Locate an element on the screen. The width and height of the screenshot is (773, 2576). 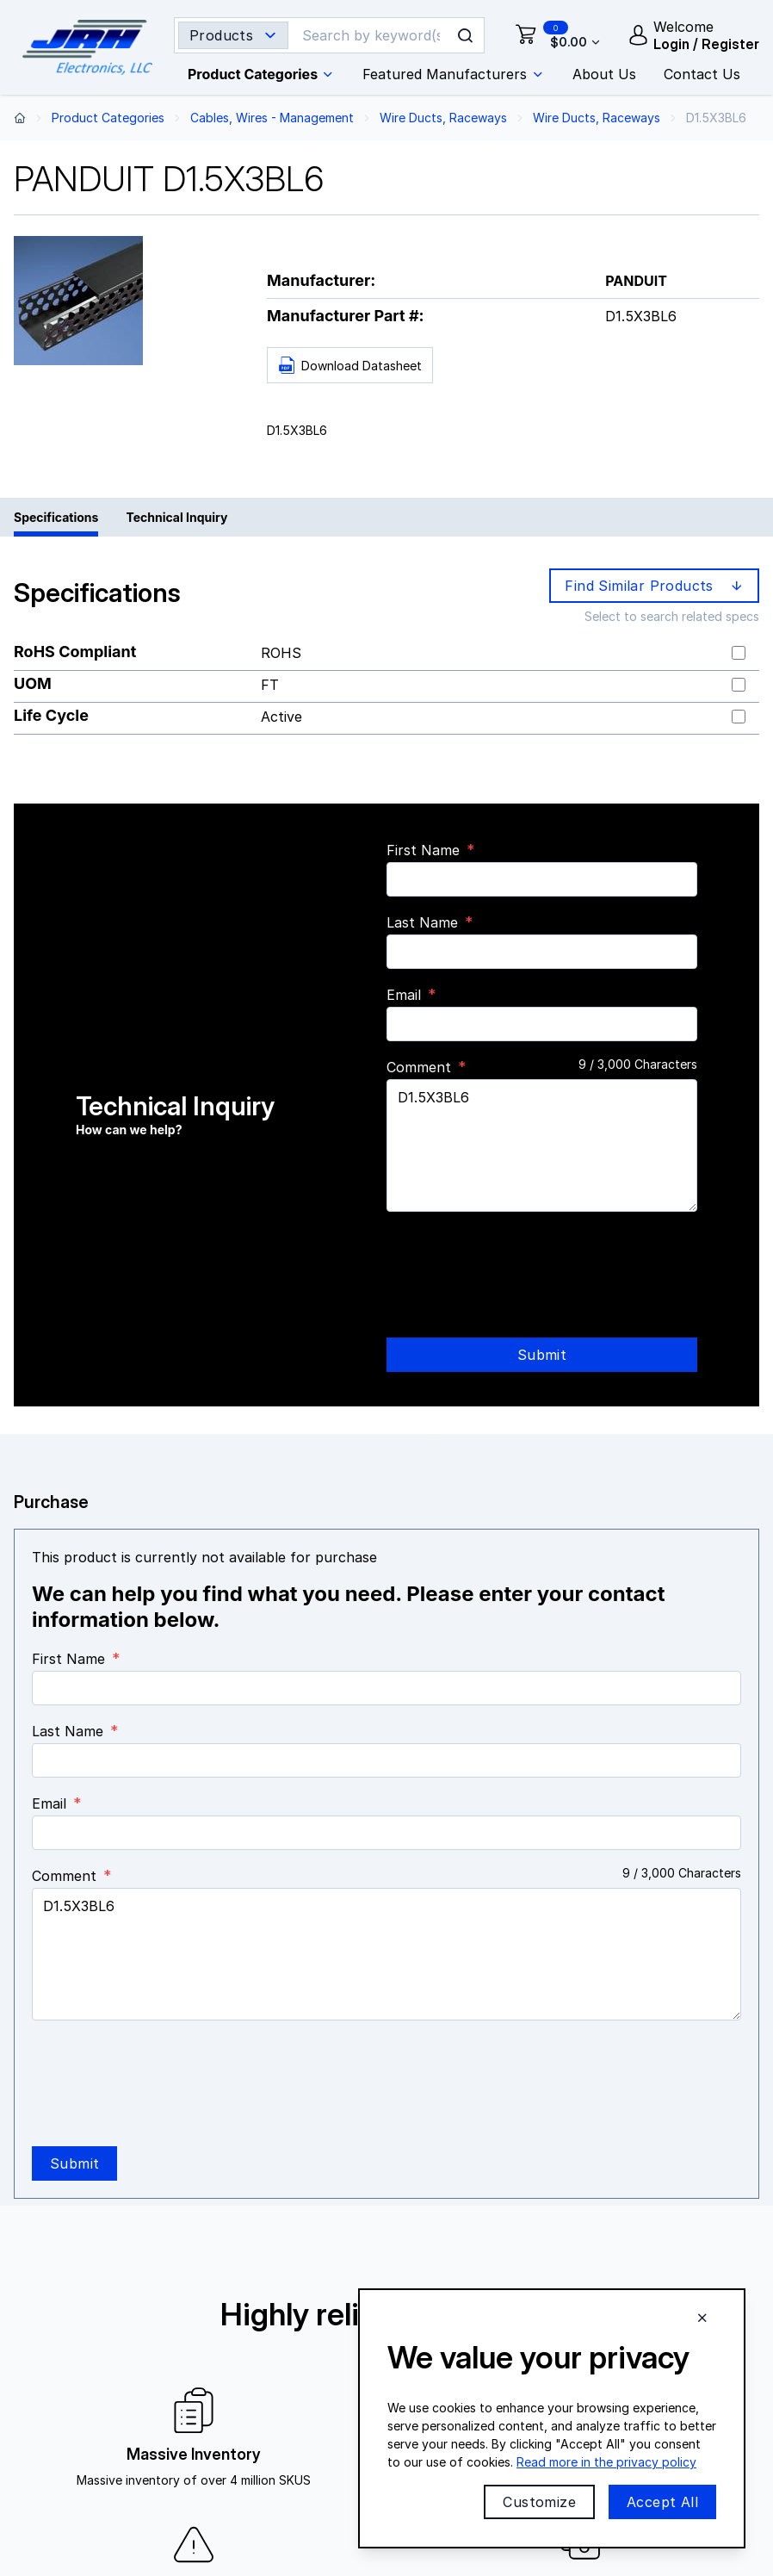
[Search] is located at coordinates (372, 35).